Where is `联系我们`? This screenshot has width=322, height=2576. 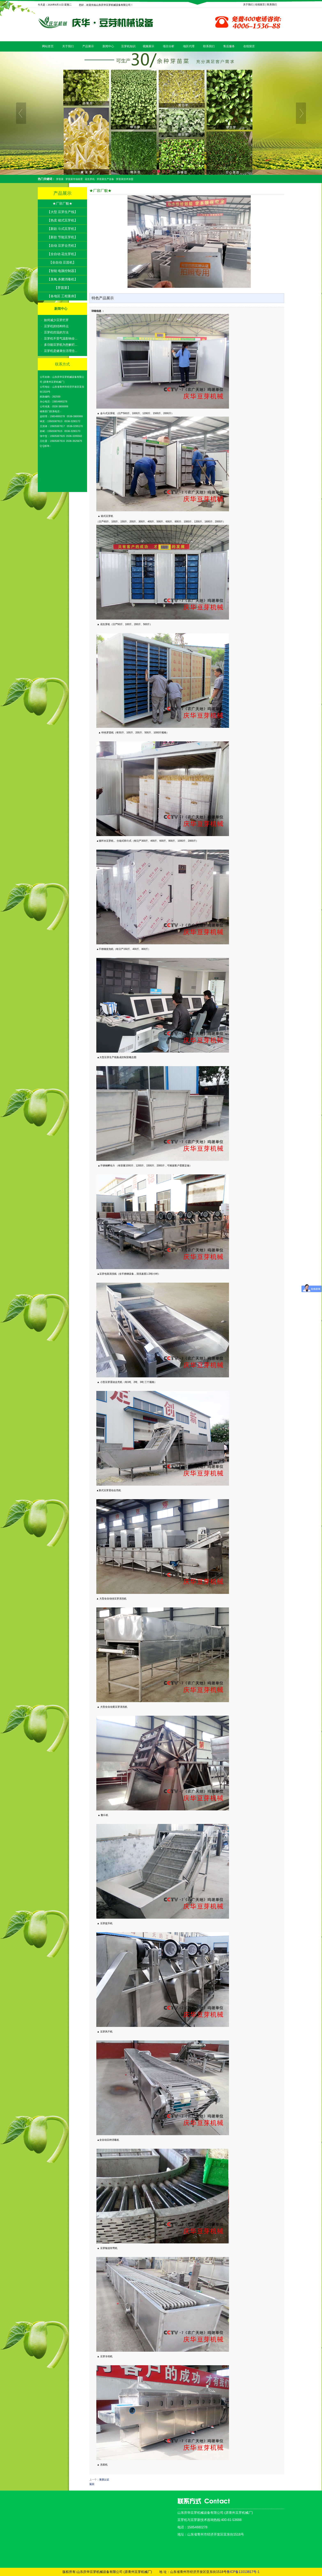
联系我们 is located at coordinates (272, 4).